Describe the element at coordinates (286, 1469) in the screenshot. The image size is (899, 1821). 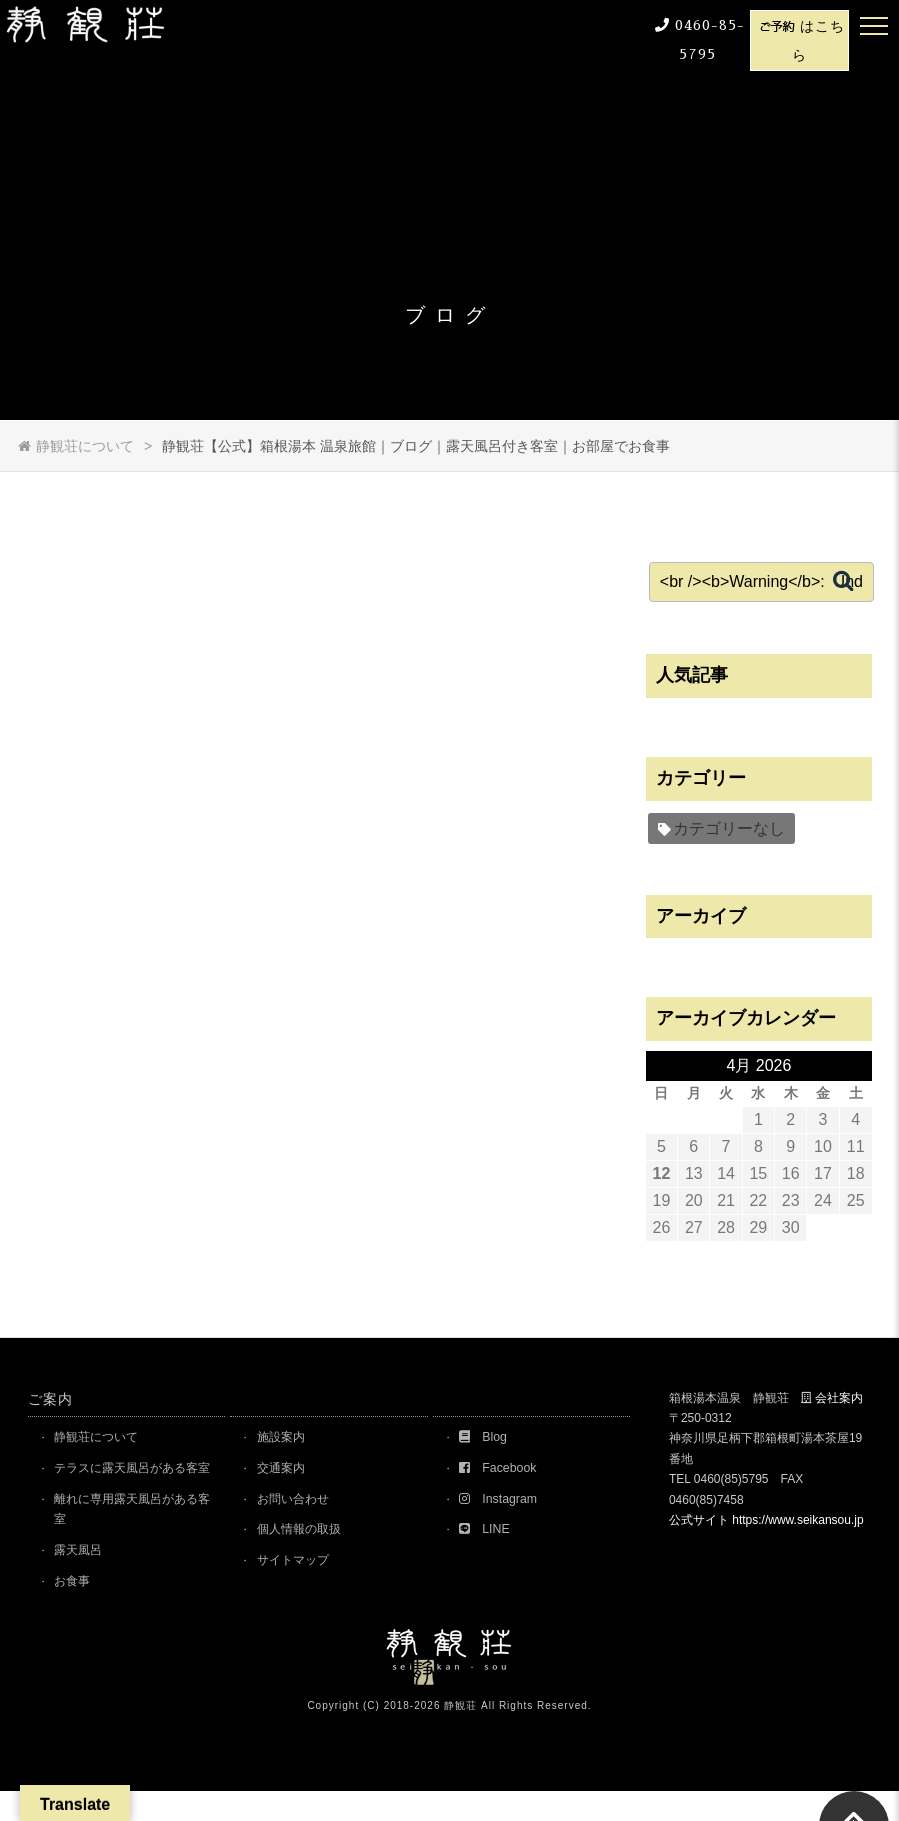
I see `交通案内` at that location.